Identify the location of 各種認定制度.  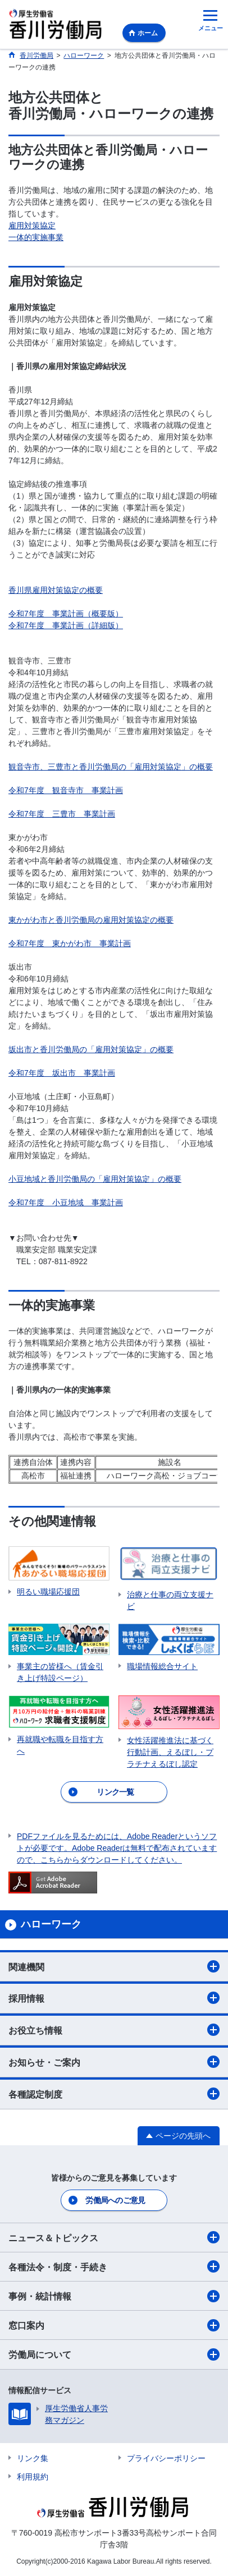
(114, 2093).